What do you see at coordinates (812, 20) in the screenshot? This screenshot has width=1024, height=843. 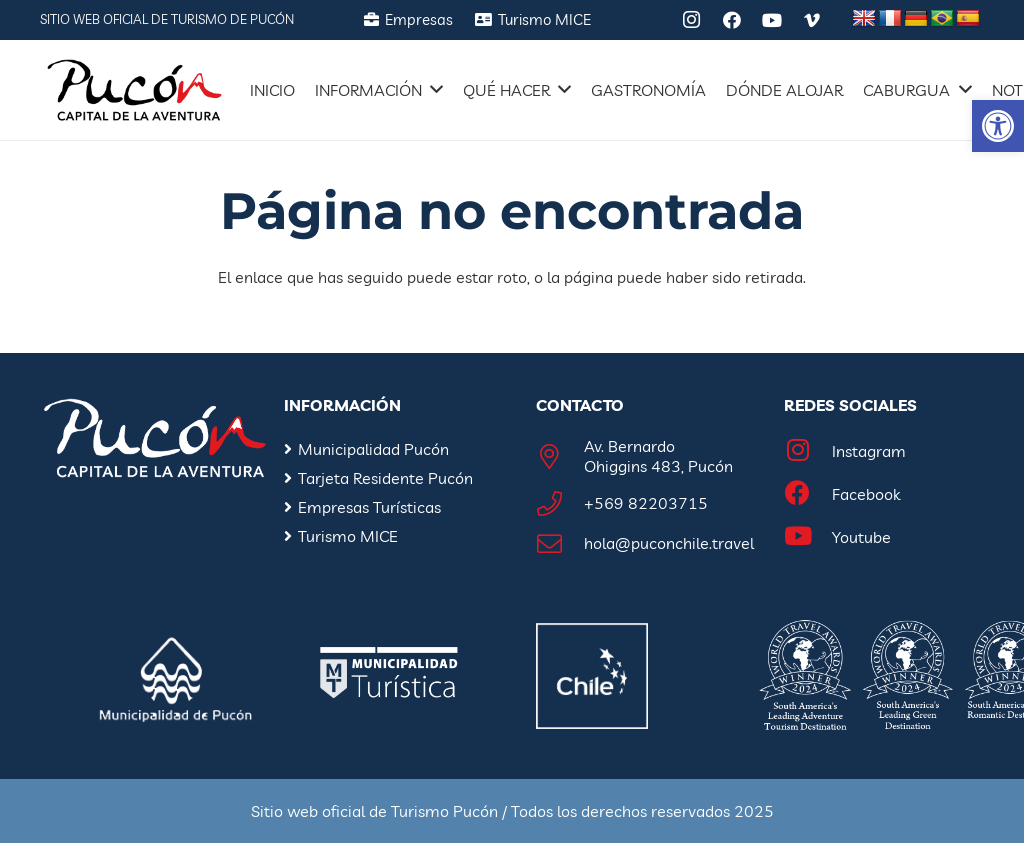 I see `[Vimeo]` at bounding box center [812, 20].